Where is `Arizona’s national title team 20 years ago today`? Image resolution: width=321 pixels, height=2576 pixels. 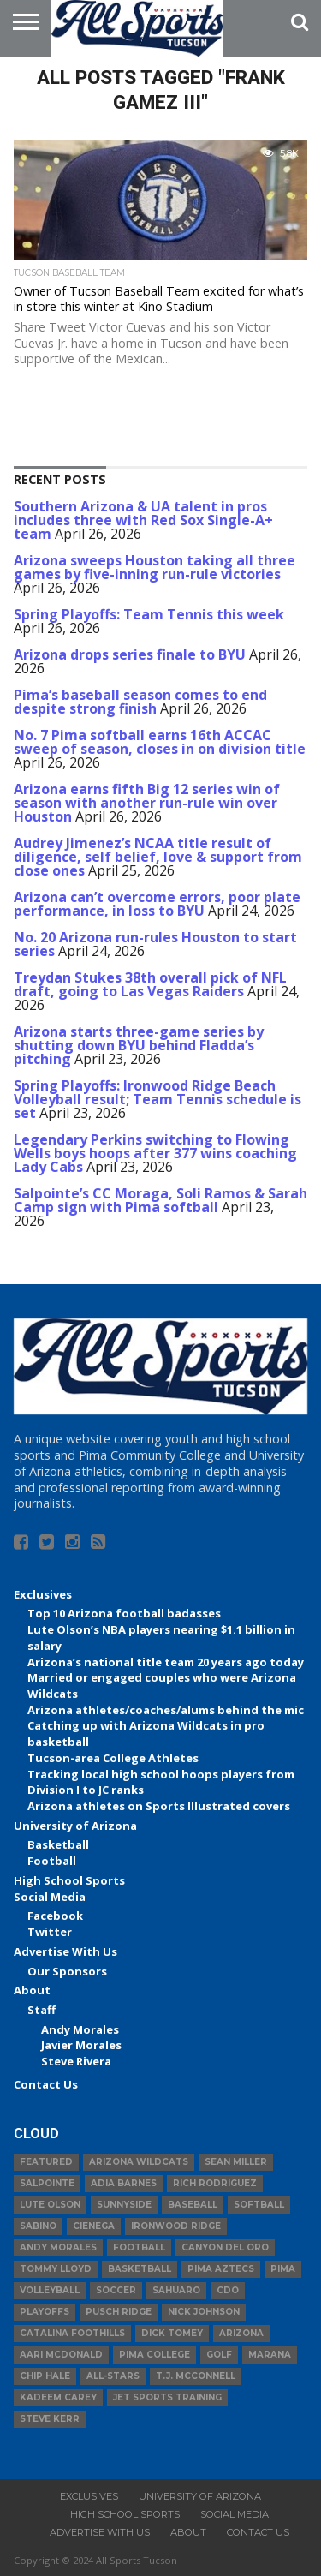
Arizona’s national title team 20 years ago today is located at coordinates (165, 1662).